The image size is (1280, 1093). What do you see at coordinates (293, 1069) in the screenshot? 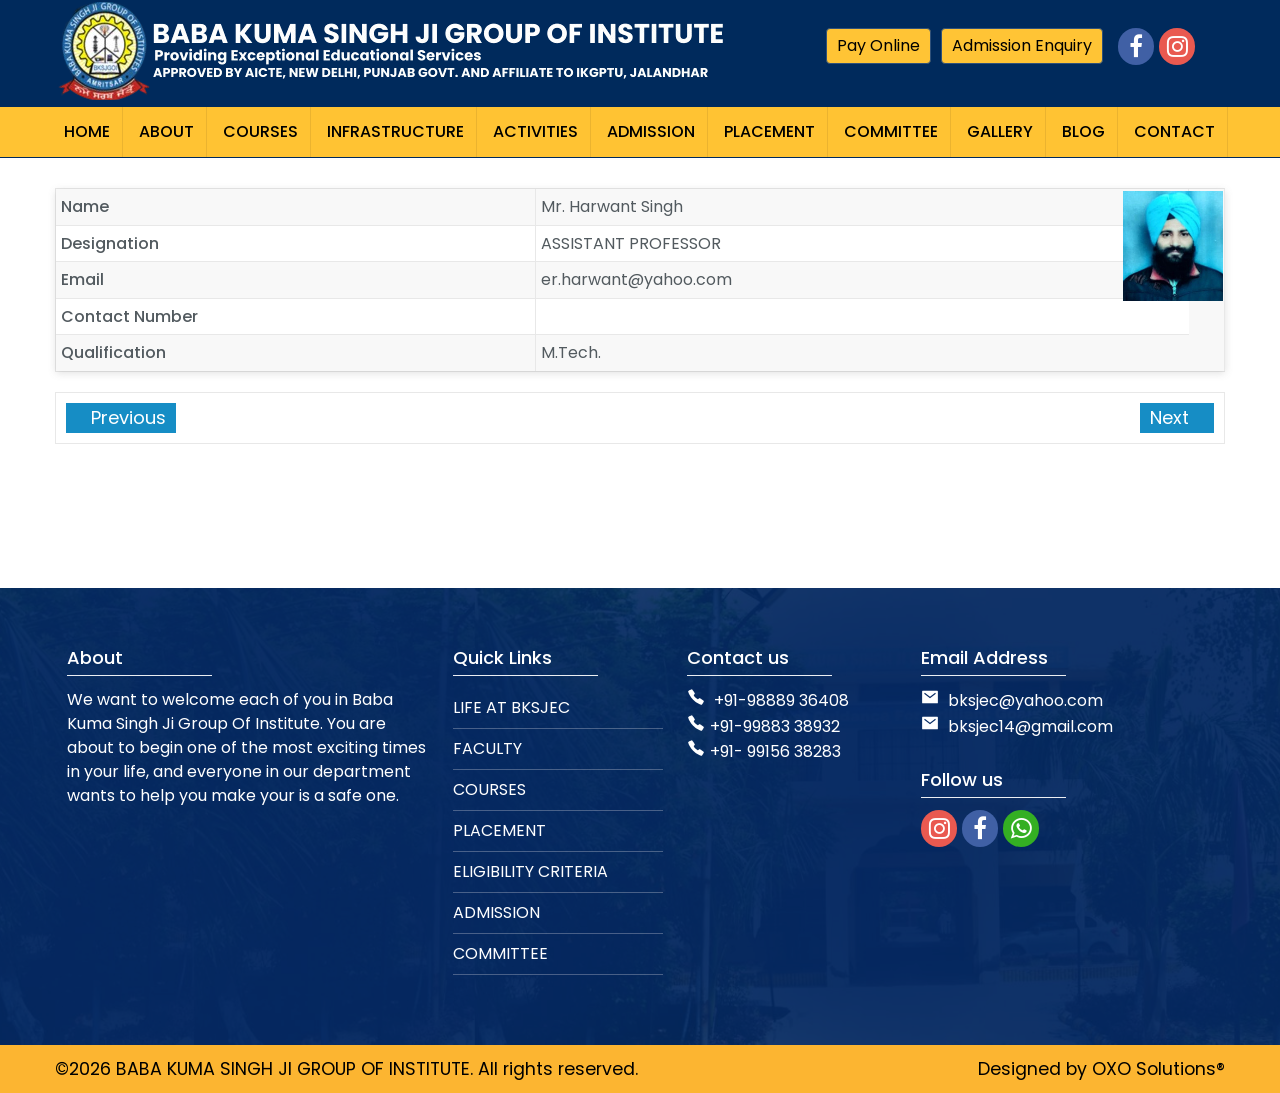
I see `BABA KUMA SINGH JI GROUP OF INSTITUTE` at bounding box center [293, 1069].